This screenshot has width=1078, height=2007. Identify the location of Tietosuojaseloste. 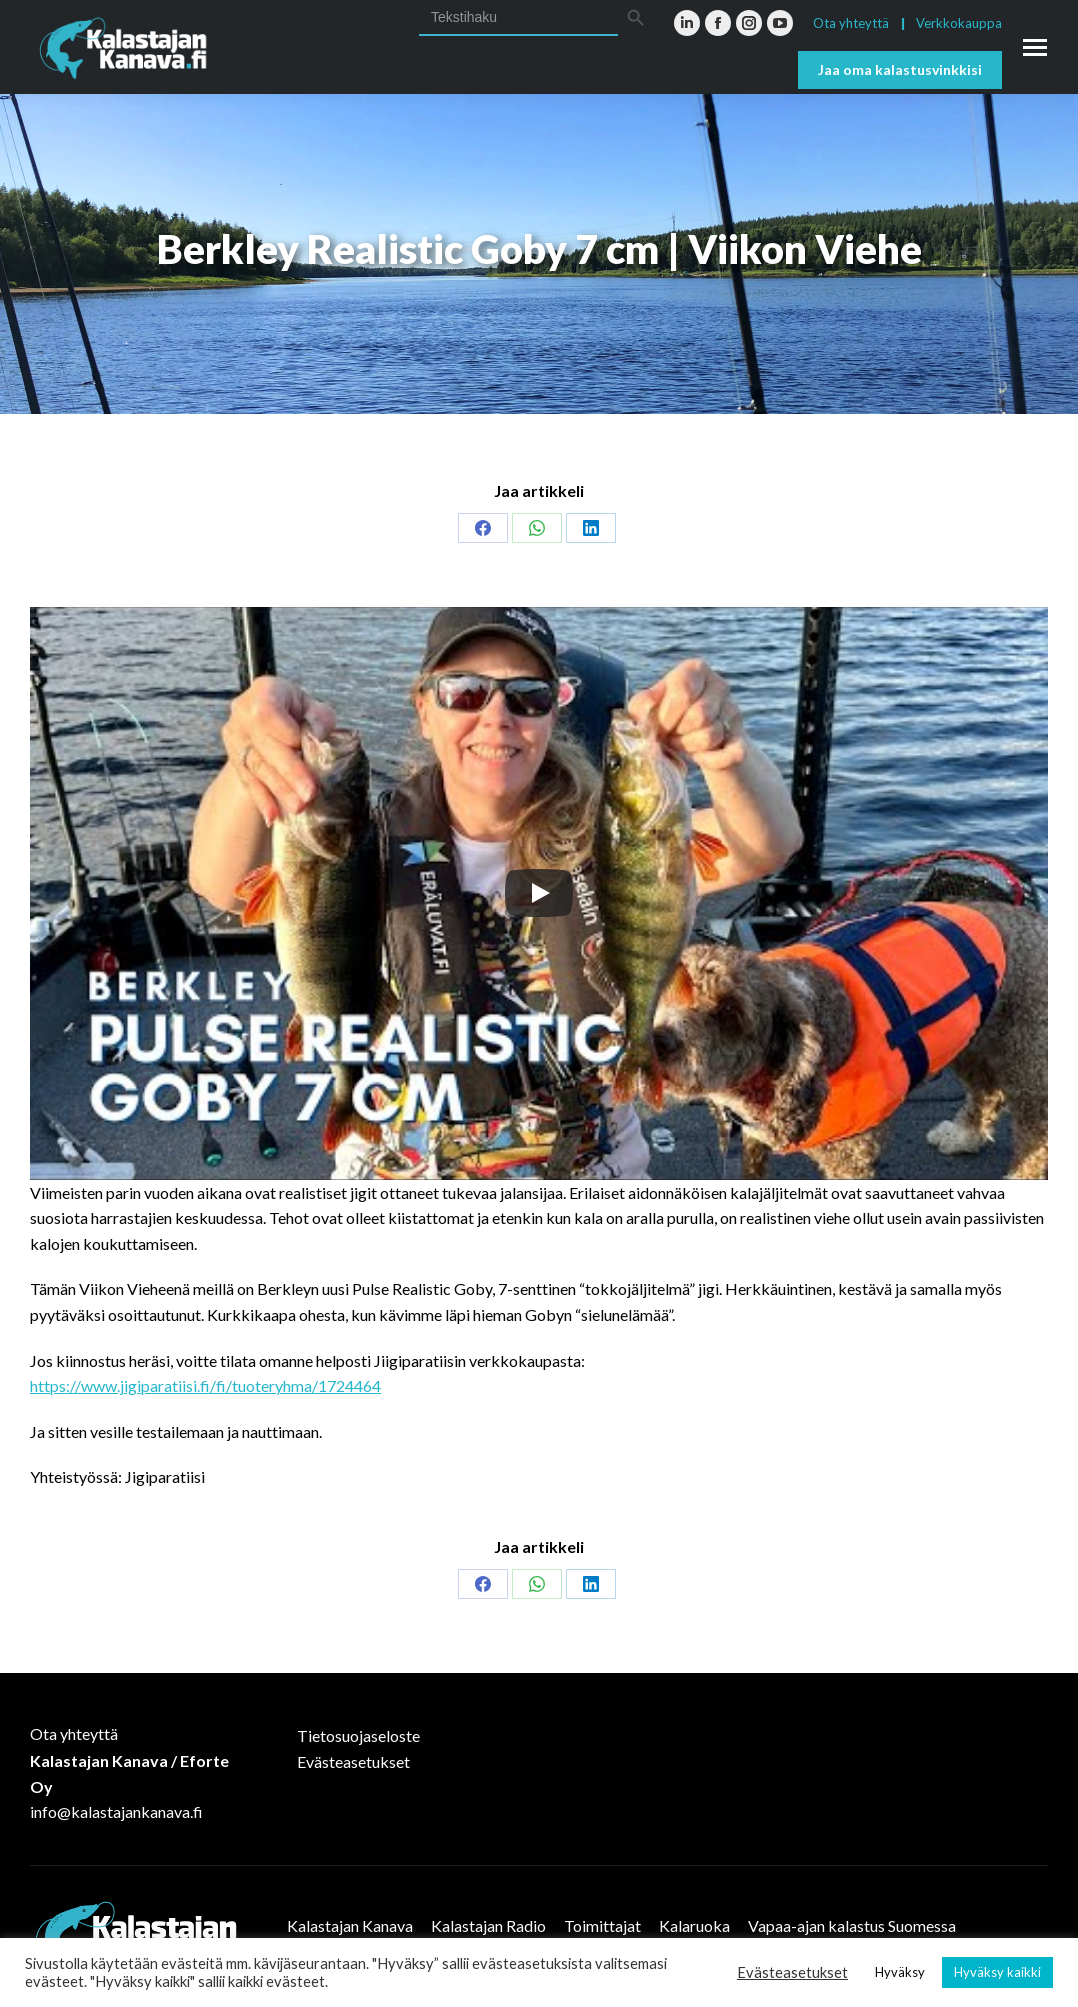
(358, 1735).